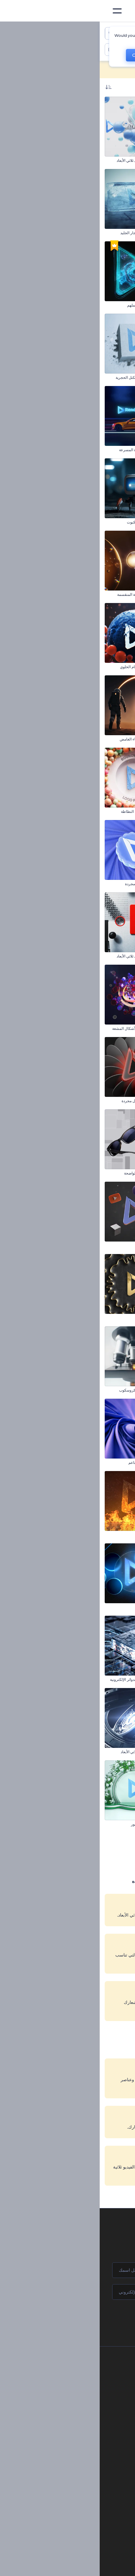 The height and width of the screenshot is (2576, 135). I want to click on اتصل بنا, so click(75, 2380).